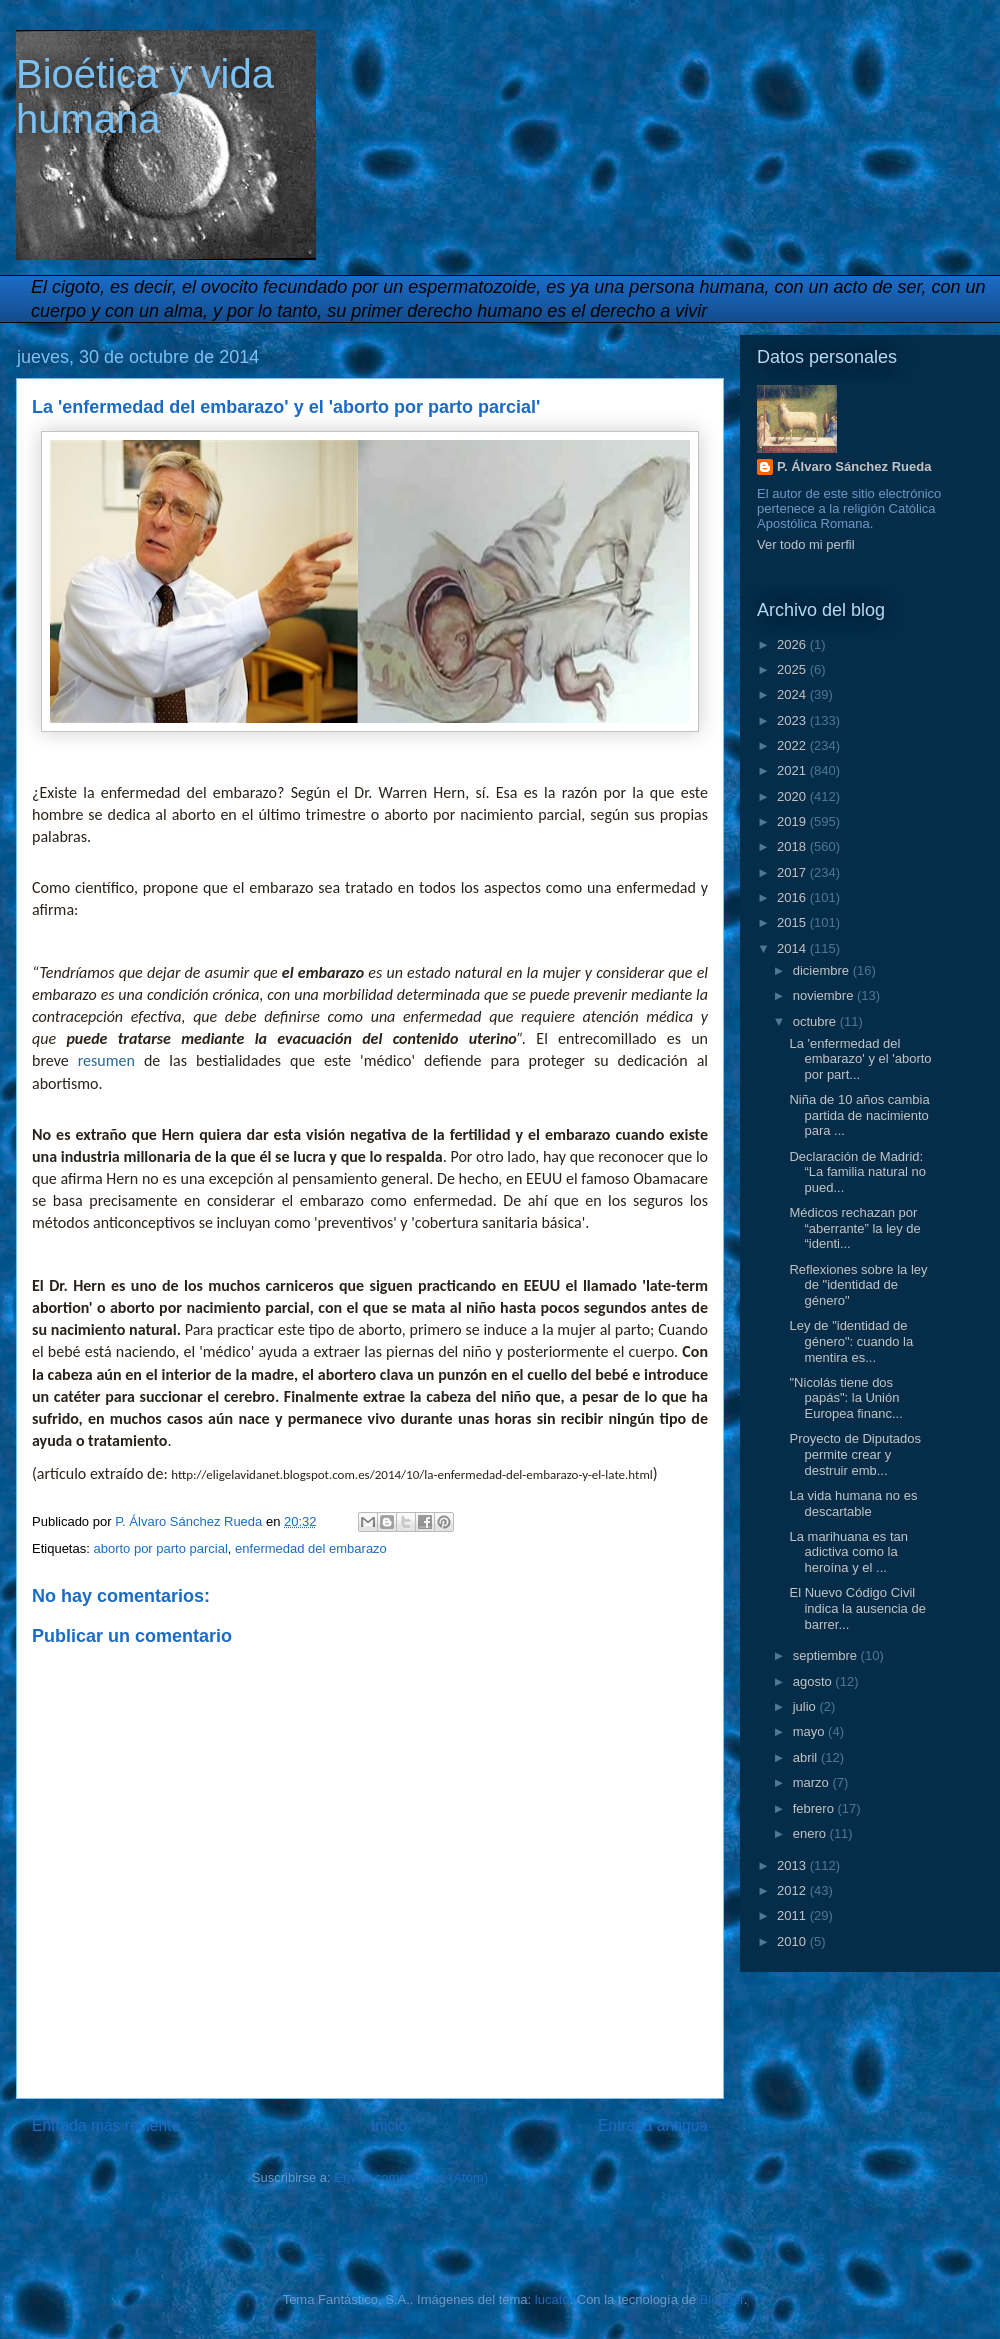 The height and width of the screenshot is (2339, 1000). What do you see at coordinates (793, 770) in the screenshot?
I see `2021` at bounding box center [793, 770].